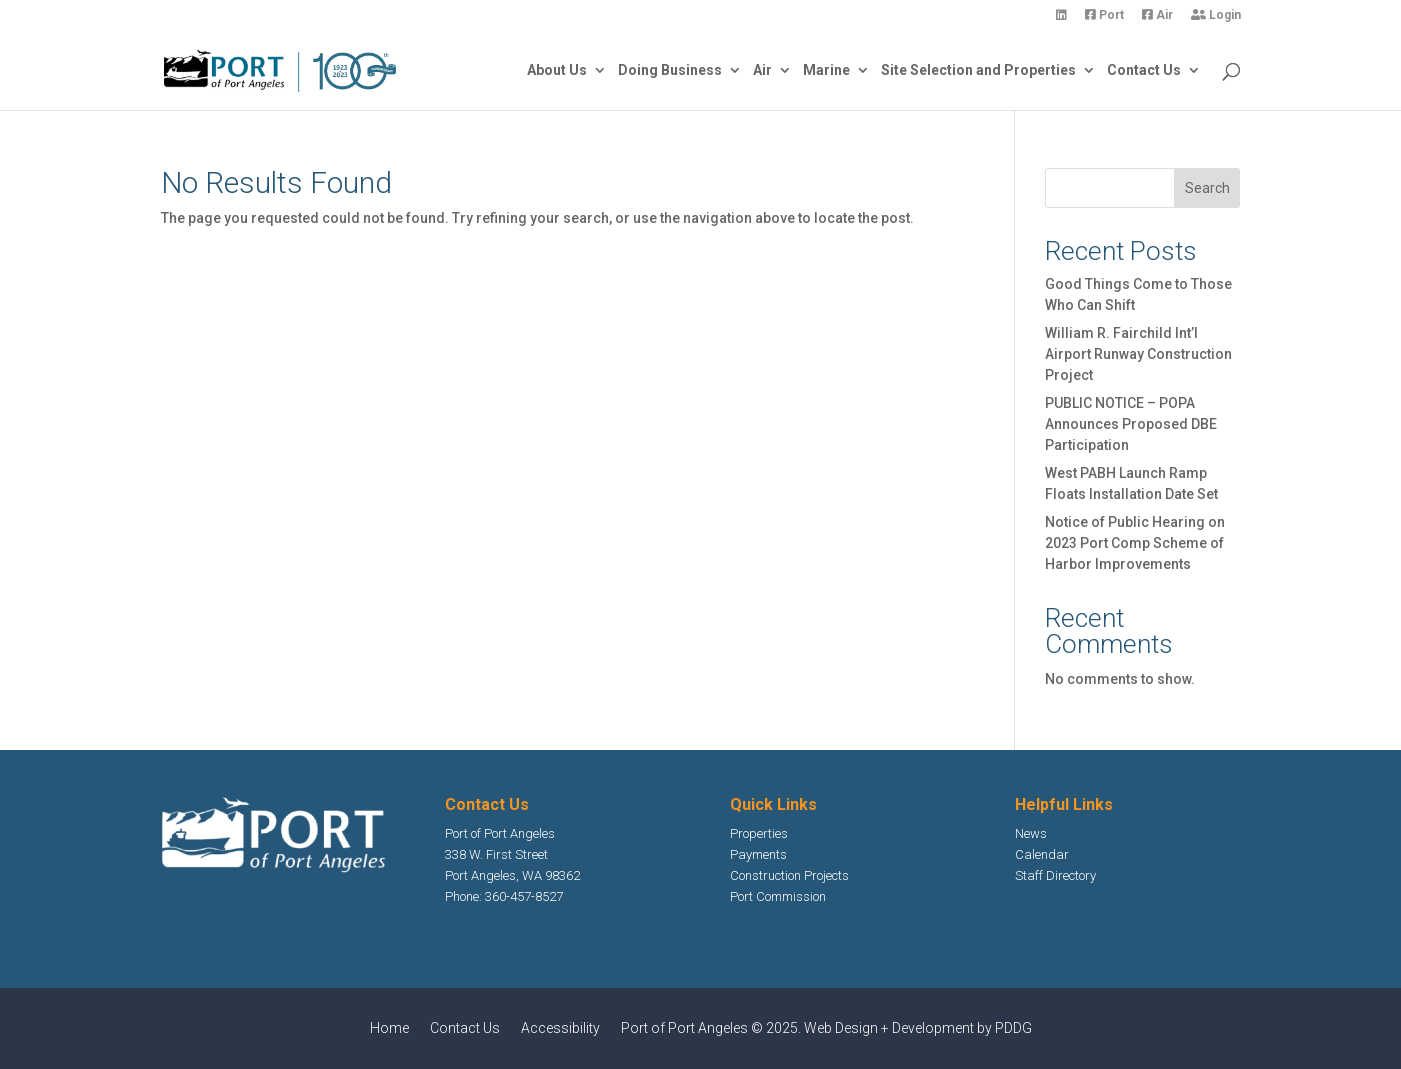 The width and height of the screenshot is (1401, 1069). Describe the element at coordinates (1042, 854) in the screenshot. I see `Calendar` at that location.